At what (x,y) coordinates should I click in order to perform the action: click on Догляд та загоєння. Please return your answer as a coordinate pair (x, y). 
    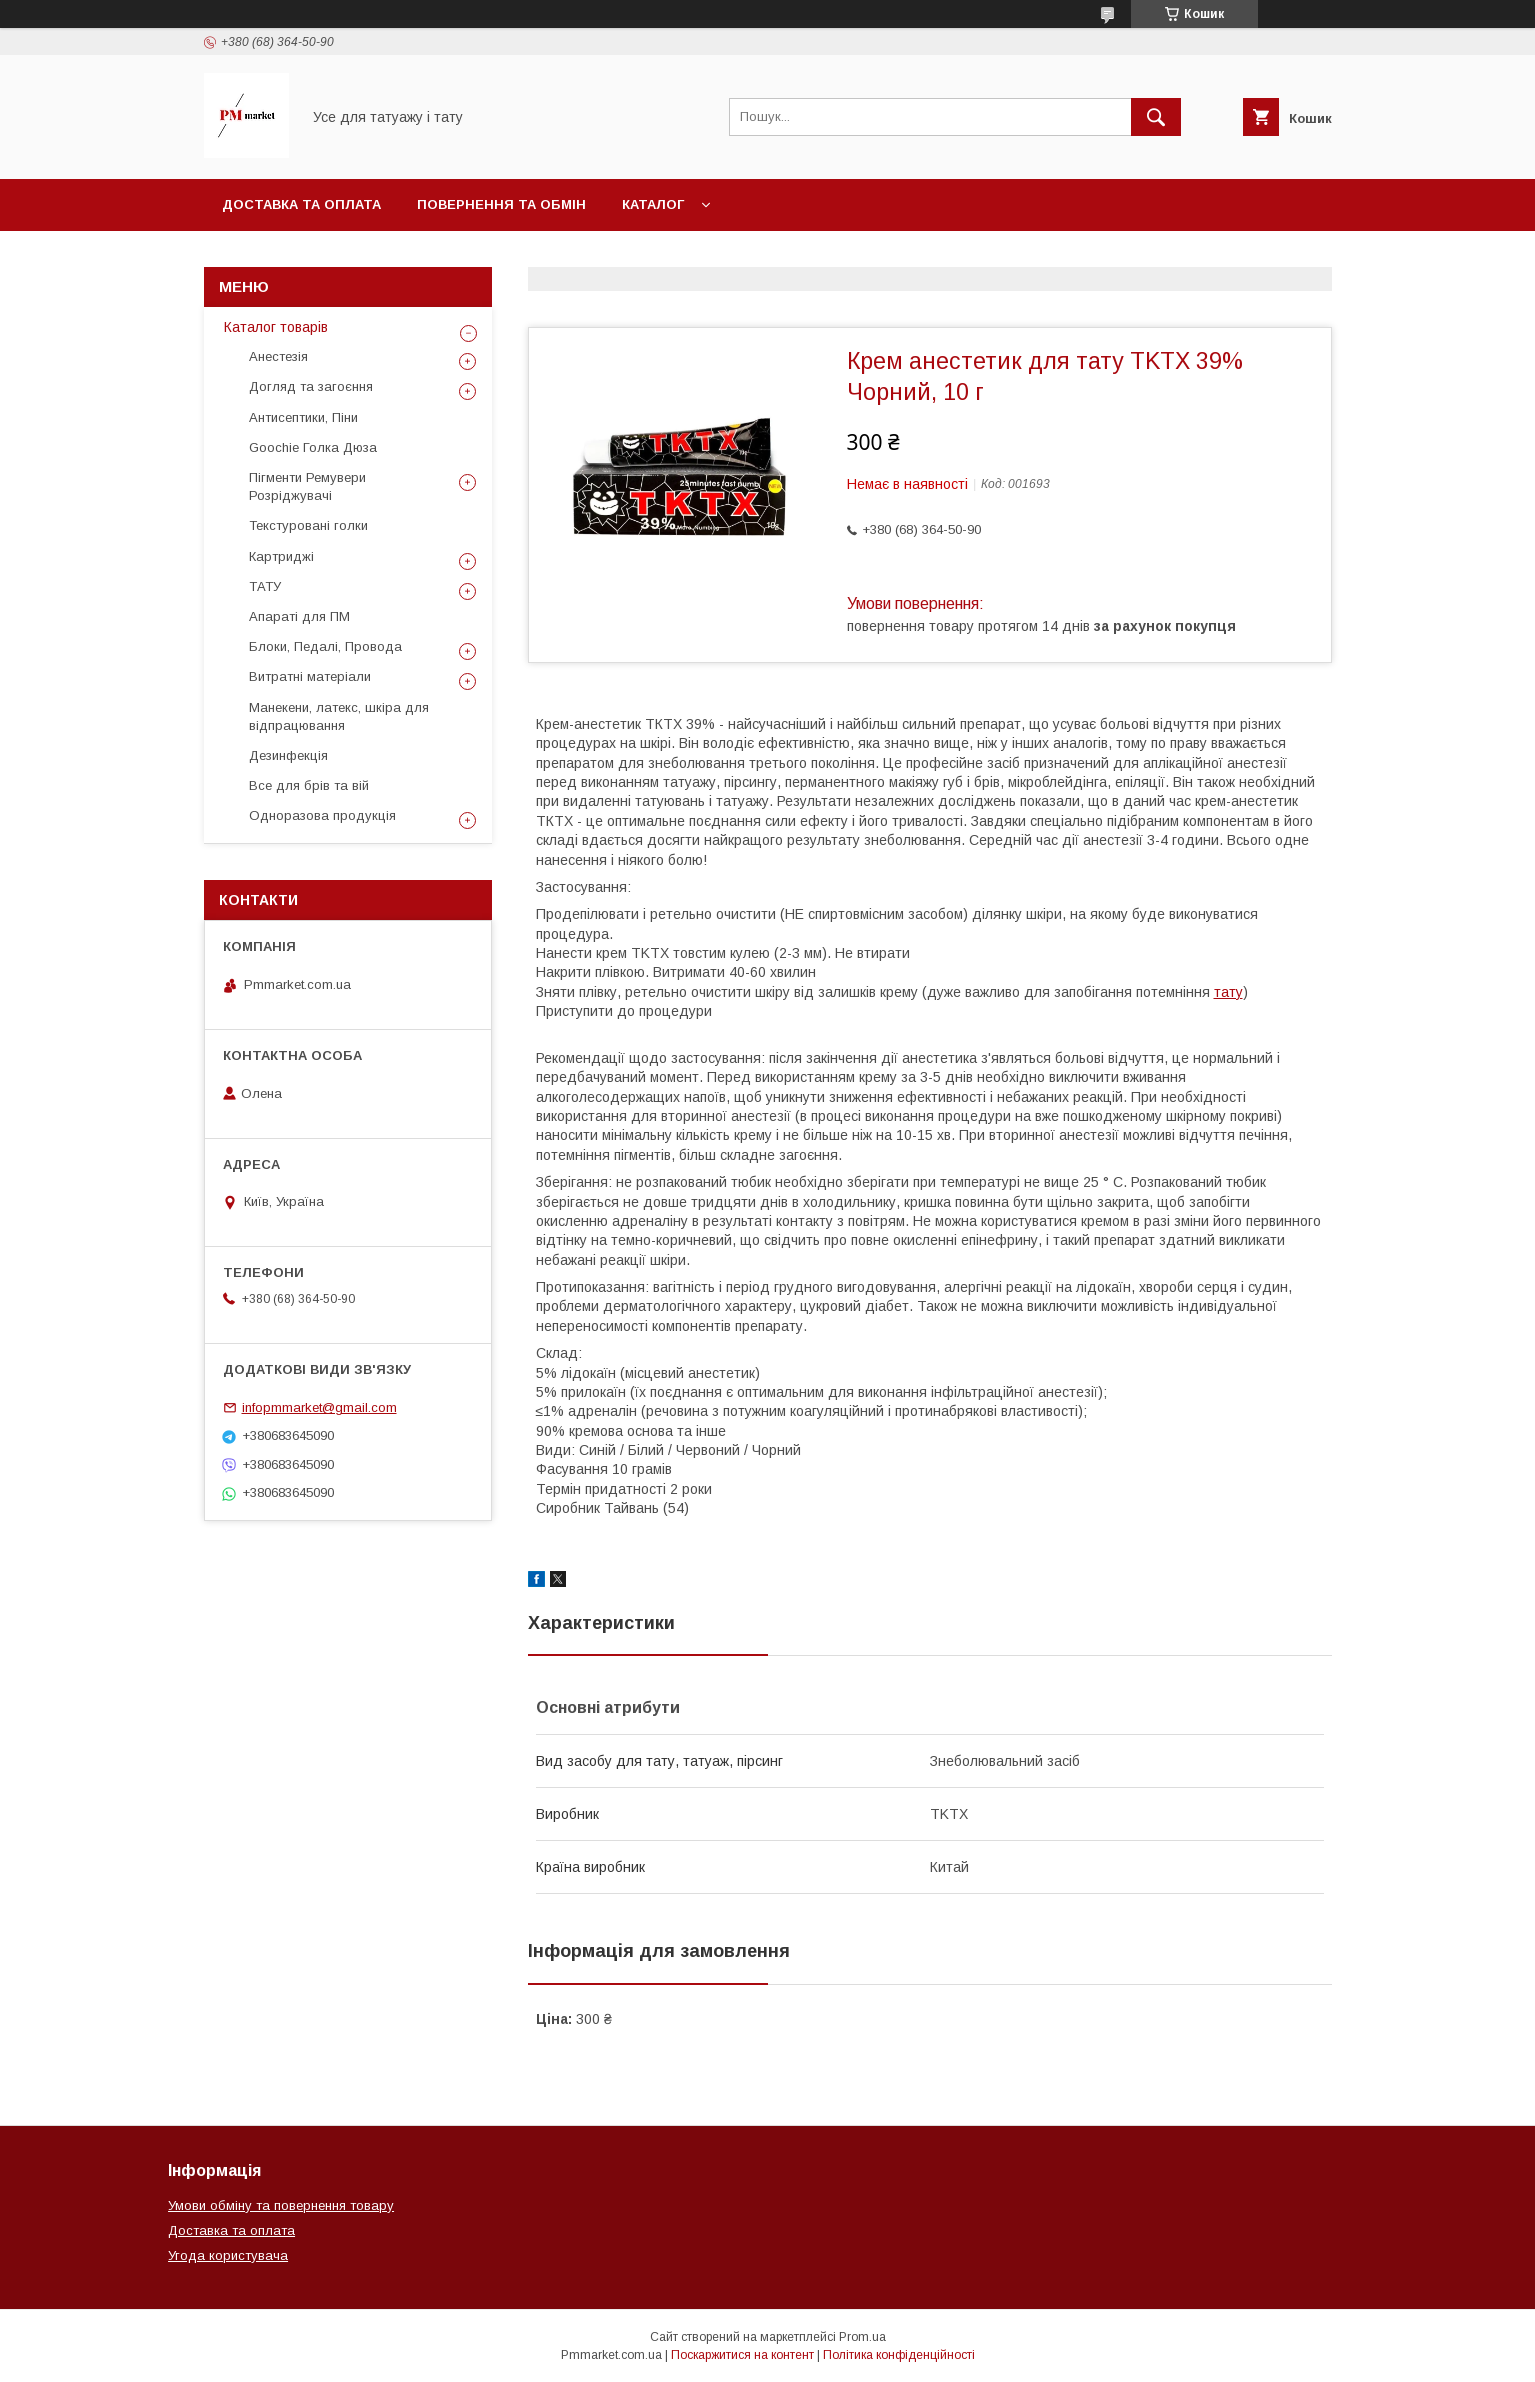
    Looking at the image, I should click on (311, 386).